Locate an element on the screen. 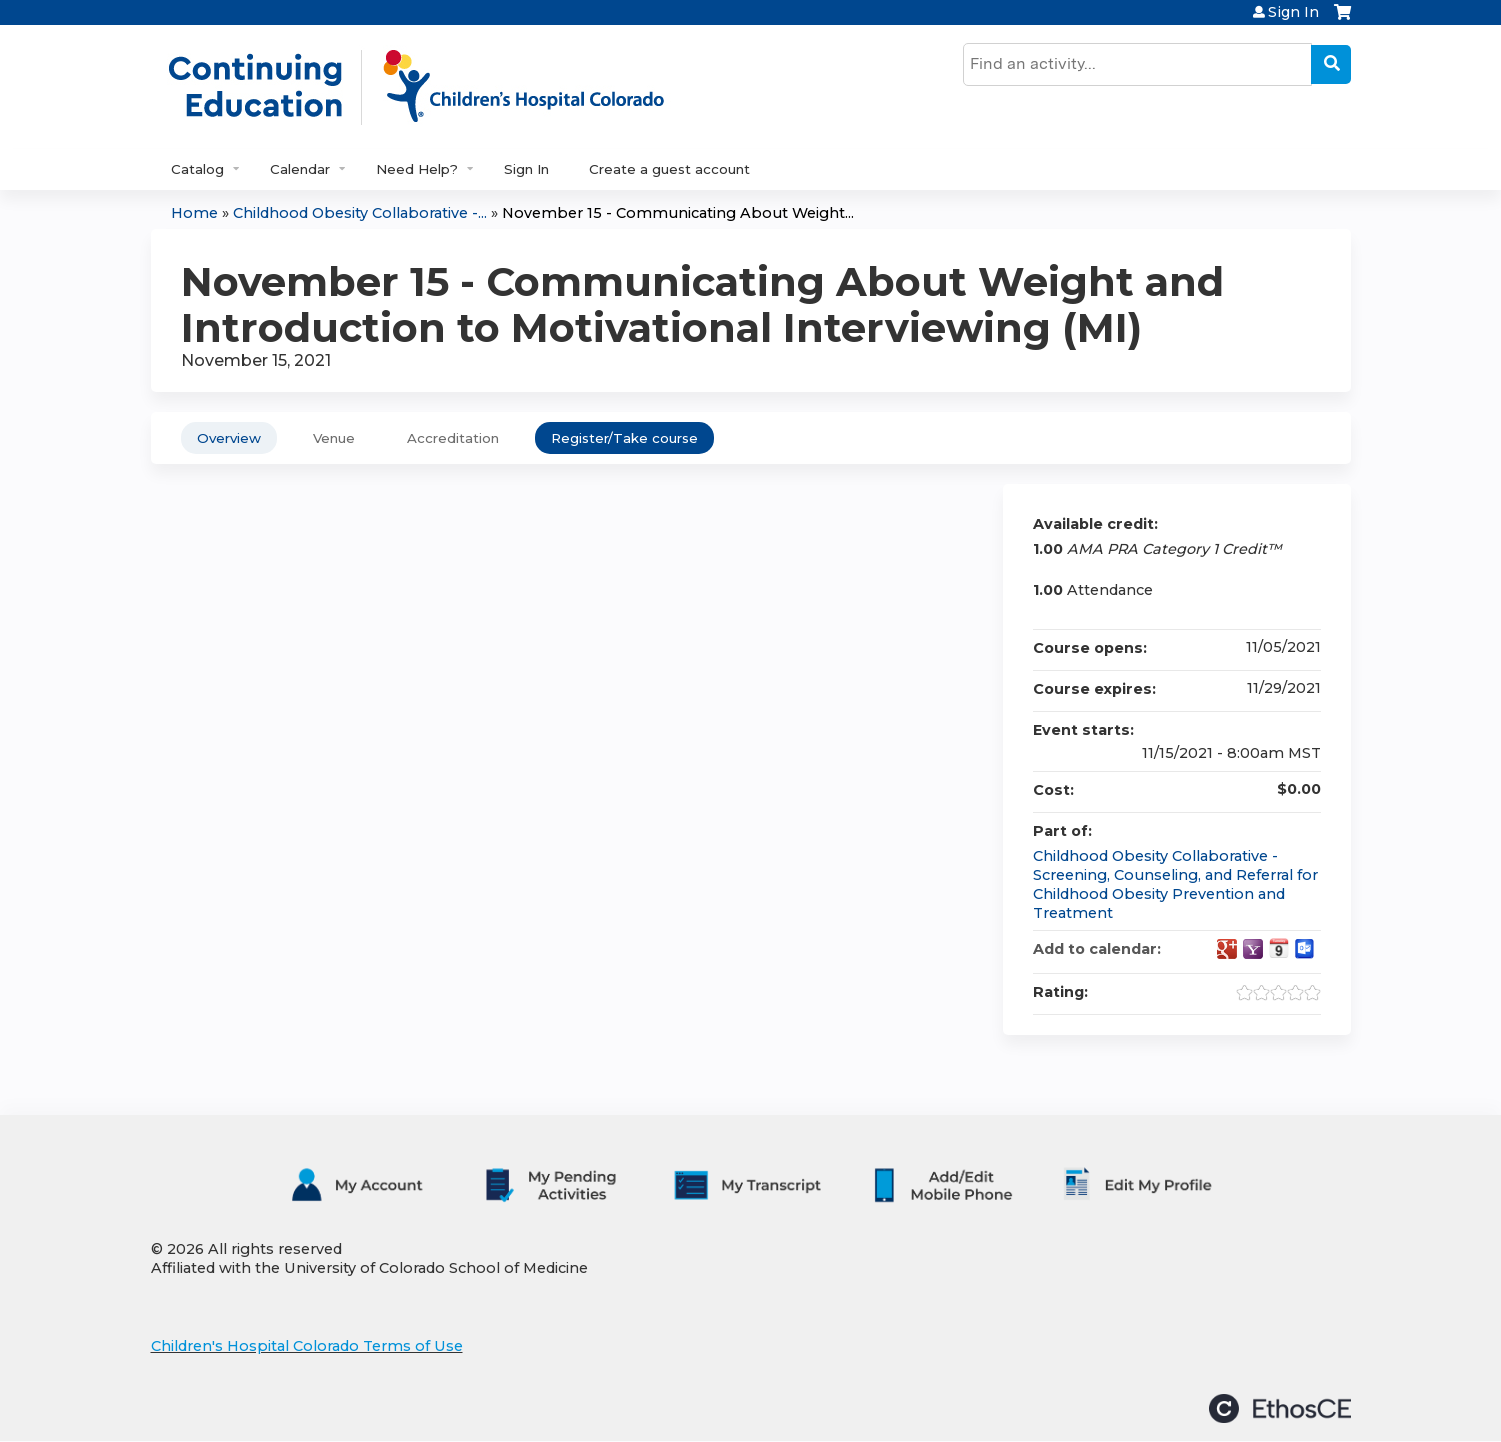 The image size is (1501, 1442). Calendar is located at coordinates (300, 169).